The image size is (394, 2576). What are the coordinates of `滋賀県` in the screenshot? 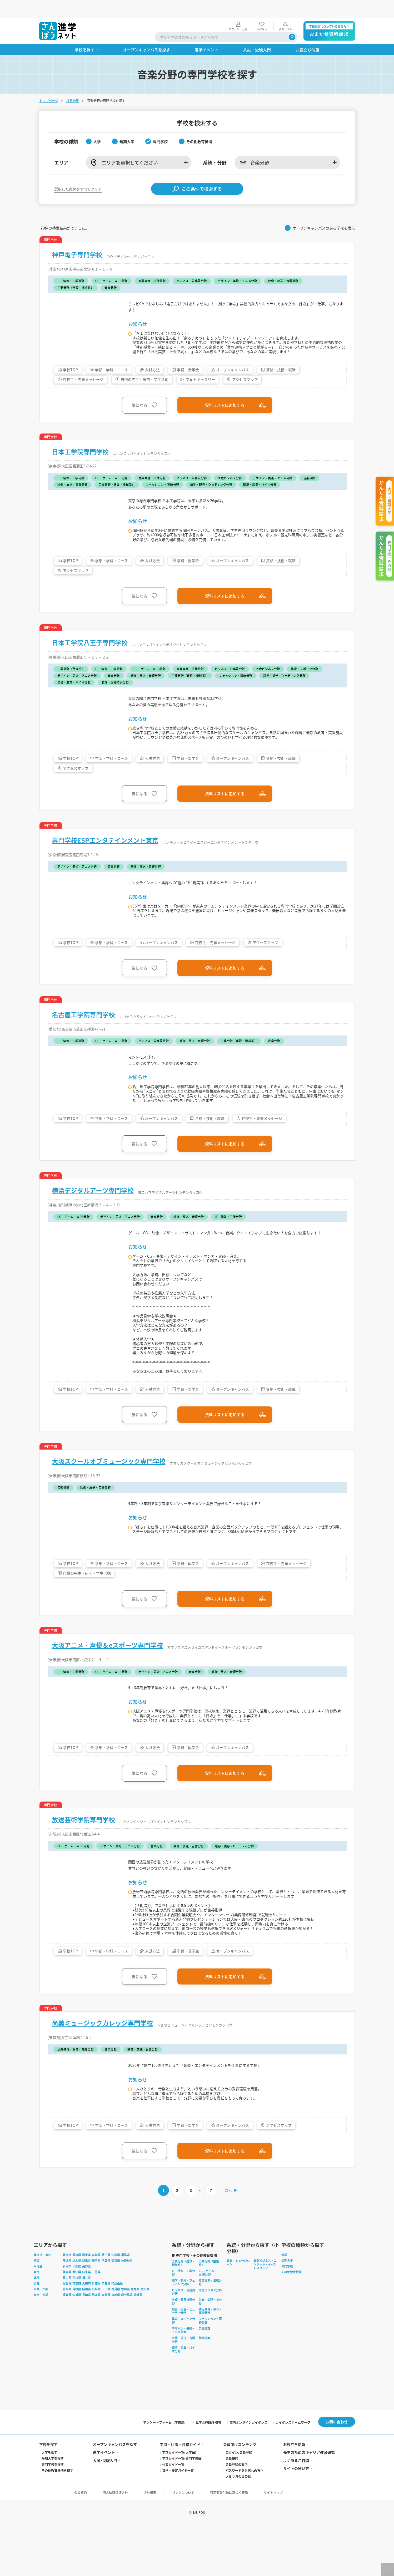 It's located at (67, 2332).